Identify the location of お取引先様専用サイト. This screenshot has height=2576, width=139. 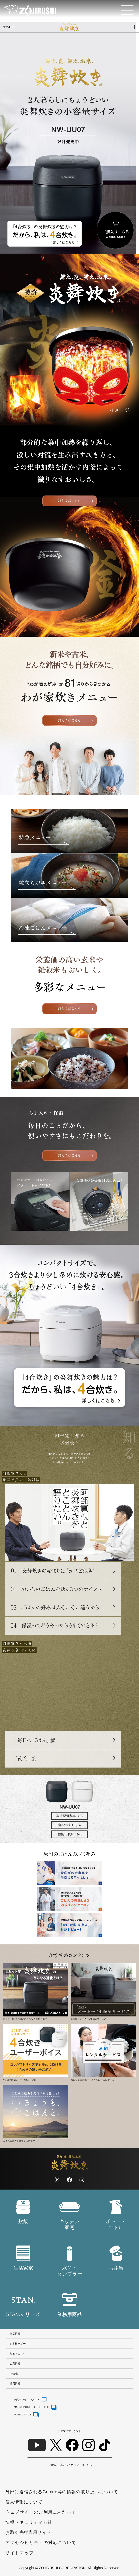
(28, 2532).